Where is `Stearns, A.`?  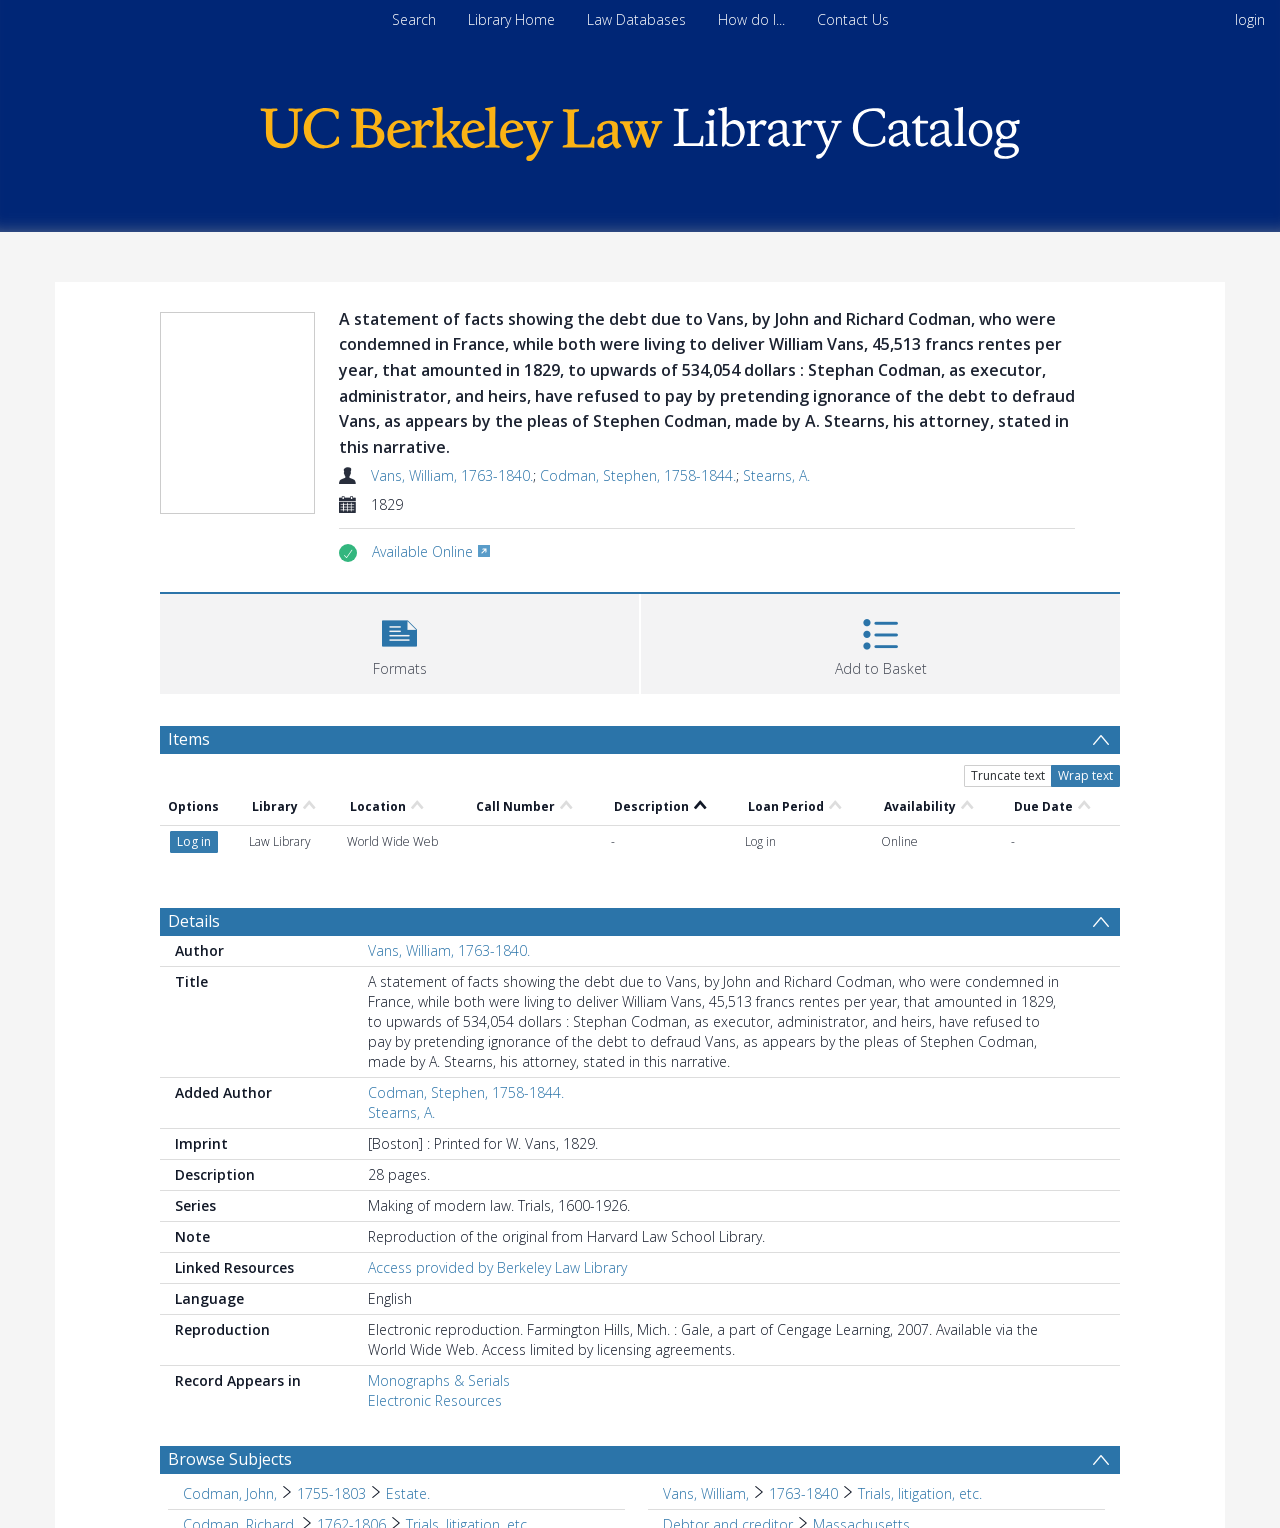 Stearns, A. is located at coordinates (776, 475).